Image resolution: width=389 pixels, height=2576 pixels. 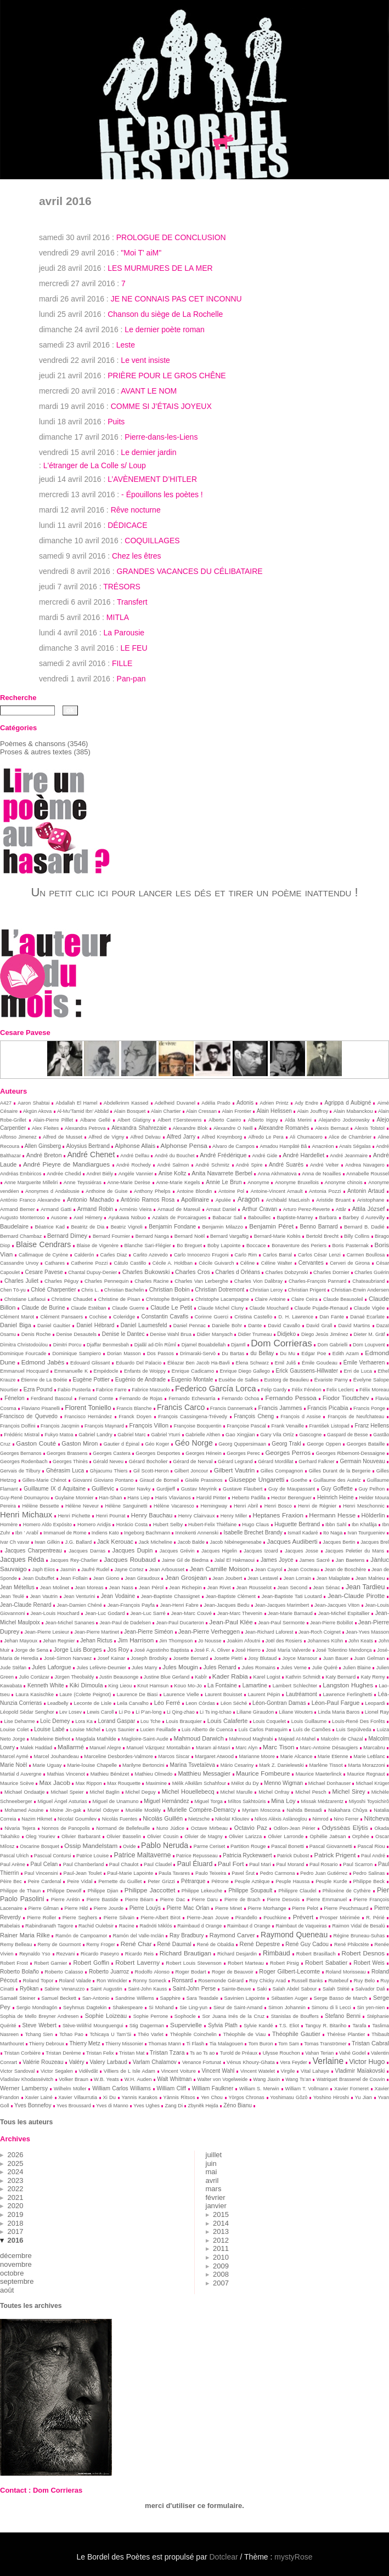 I want to click on Marina Tsvetaïeva, so click(x=192, y=1765).